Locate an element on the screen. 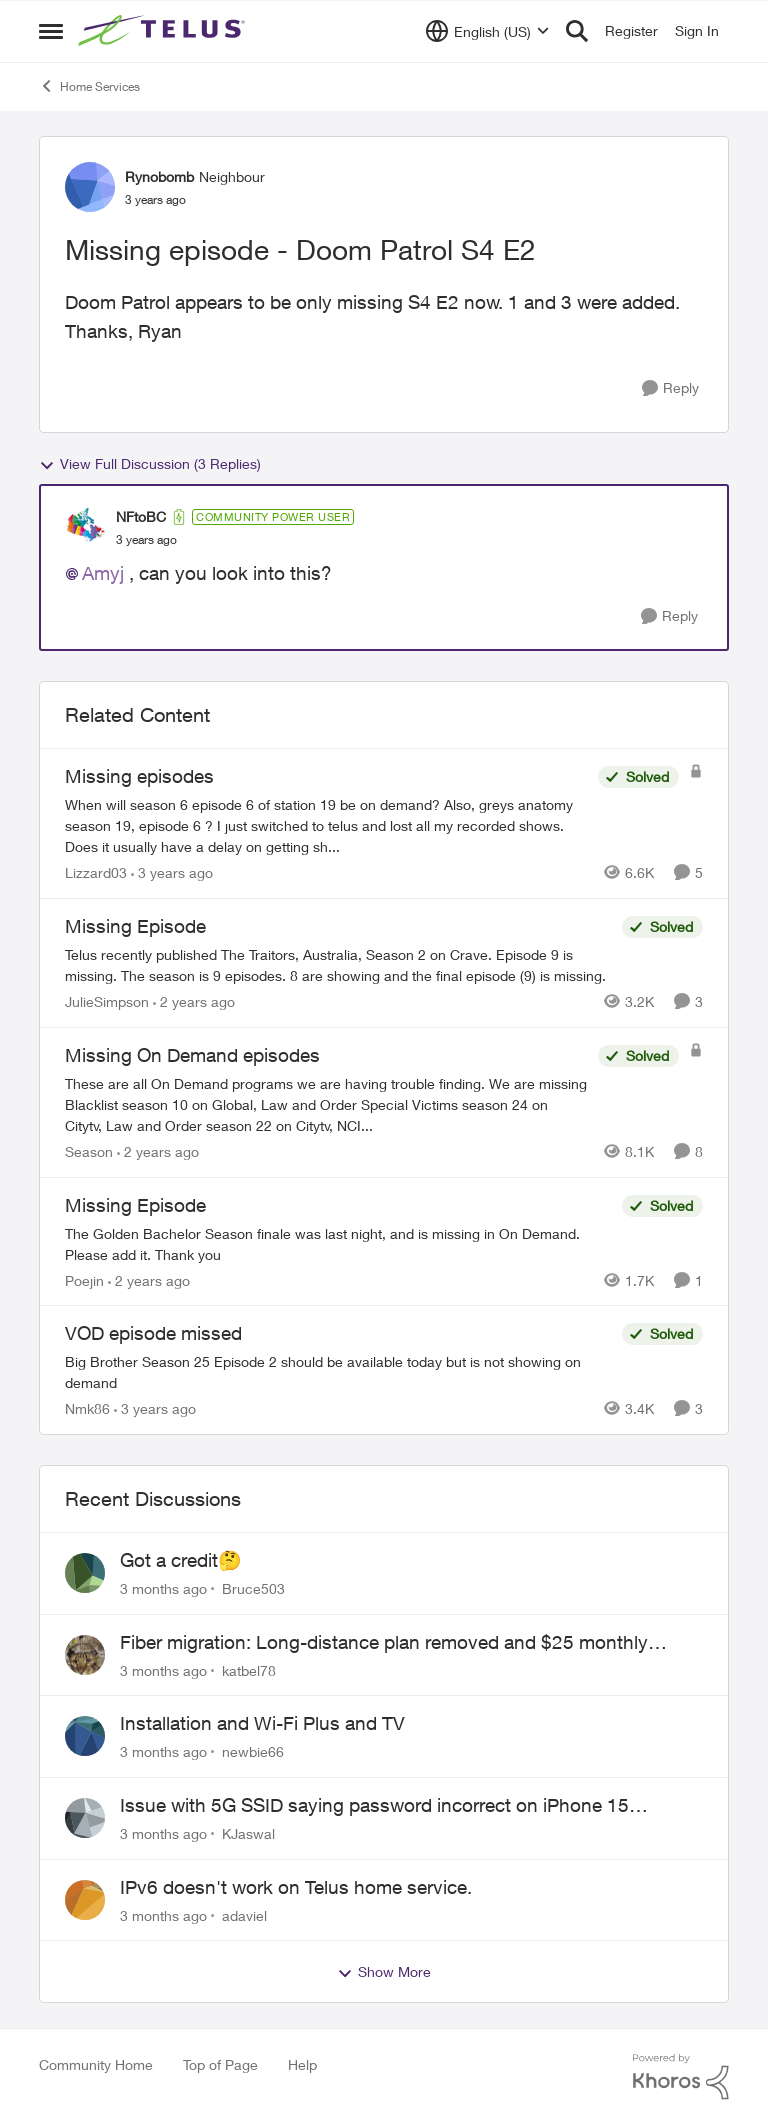 This screenshot has width=768, height=2125. [Powered By Khoros] is located at coordinates (681, 2077).